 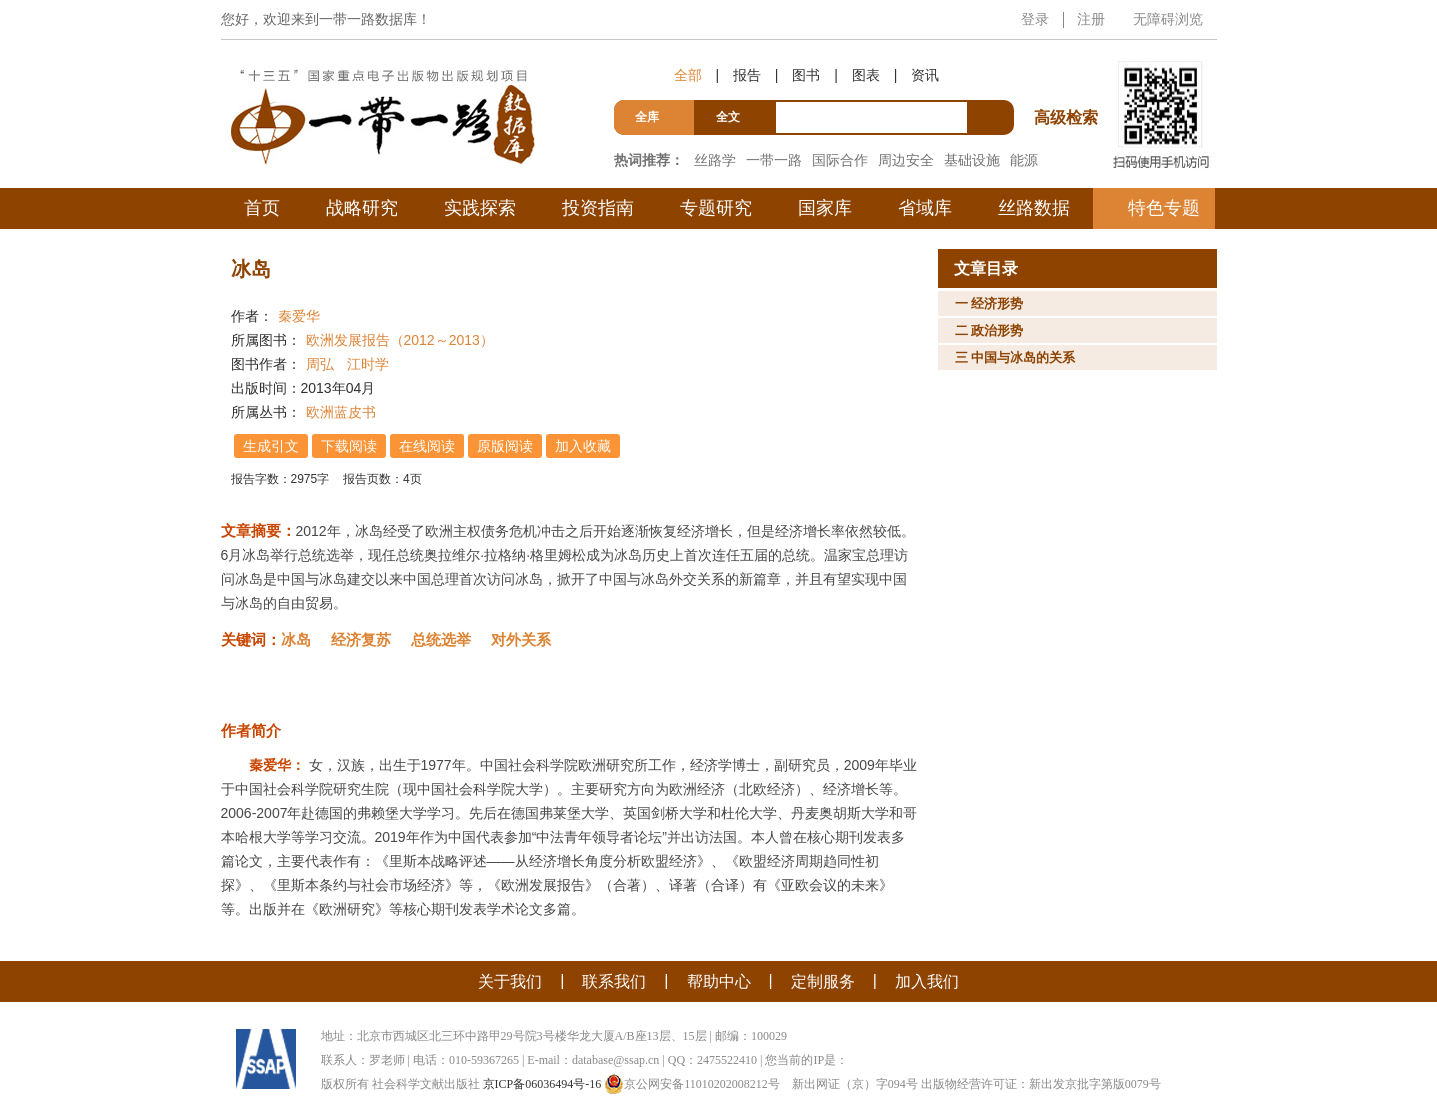 I want to click on 欧洲发展报告（2012～2013）, so click(x=400, y=340).